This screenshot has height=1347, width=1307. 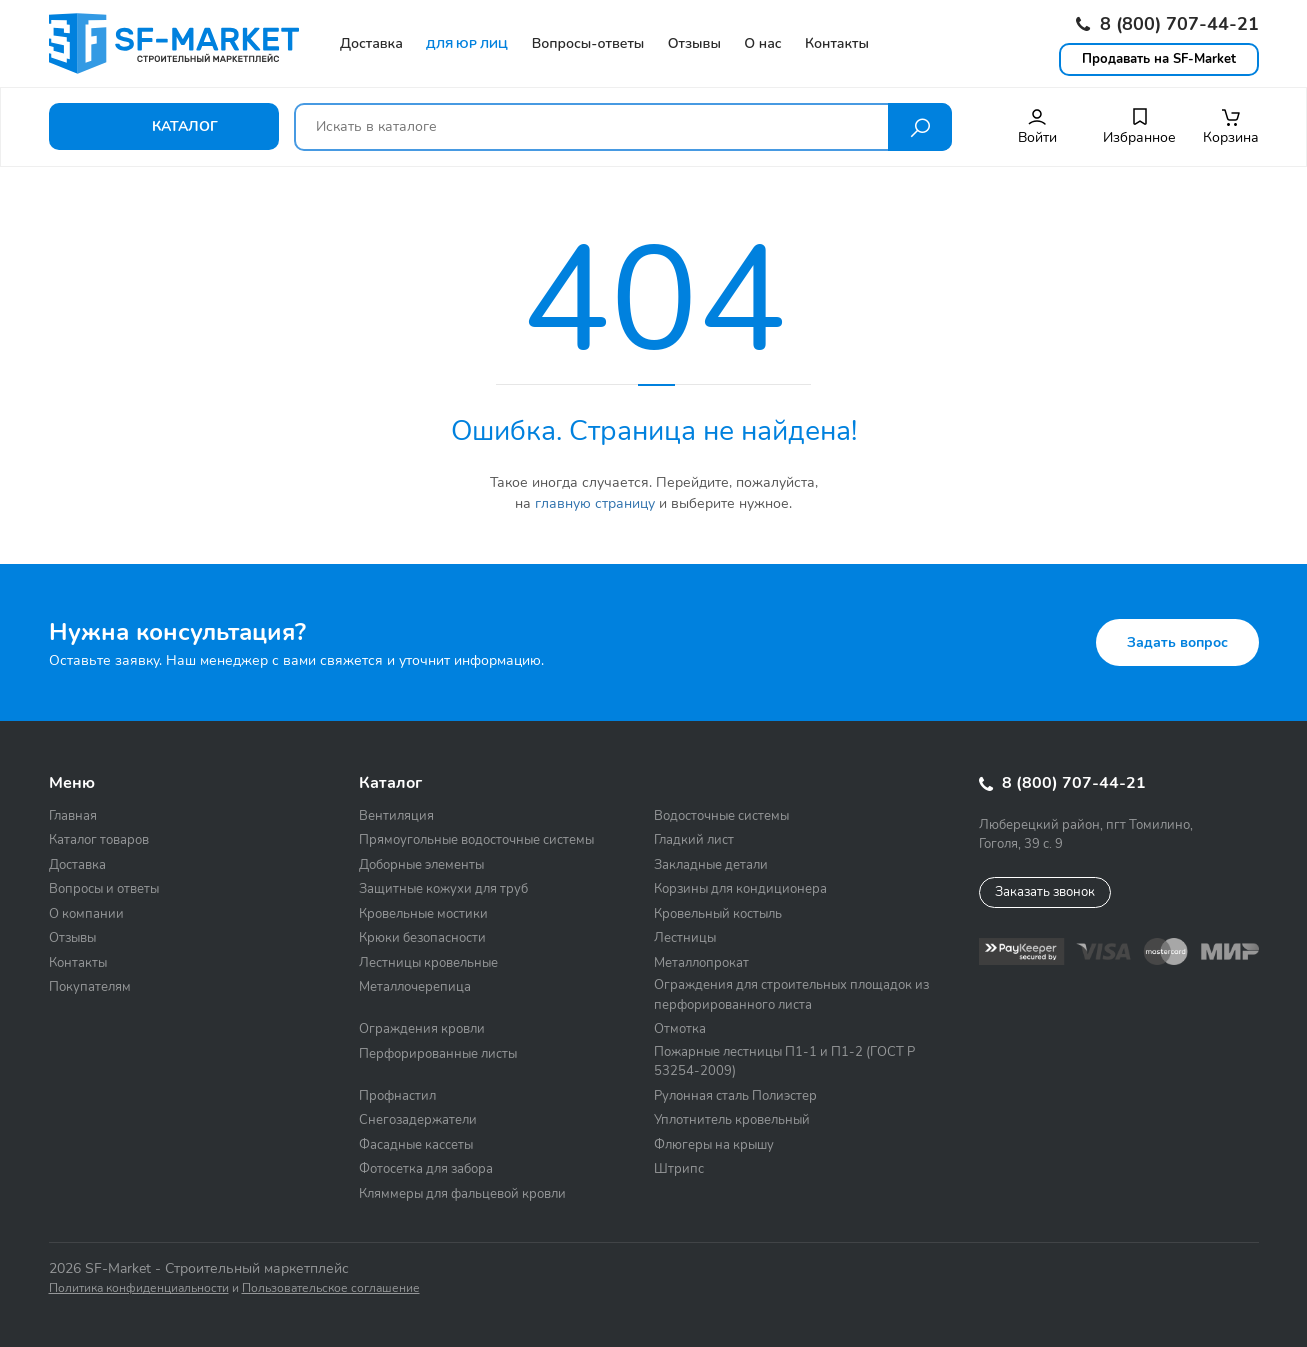 I want to click on Каталог, so click(x=163, y=126).